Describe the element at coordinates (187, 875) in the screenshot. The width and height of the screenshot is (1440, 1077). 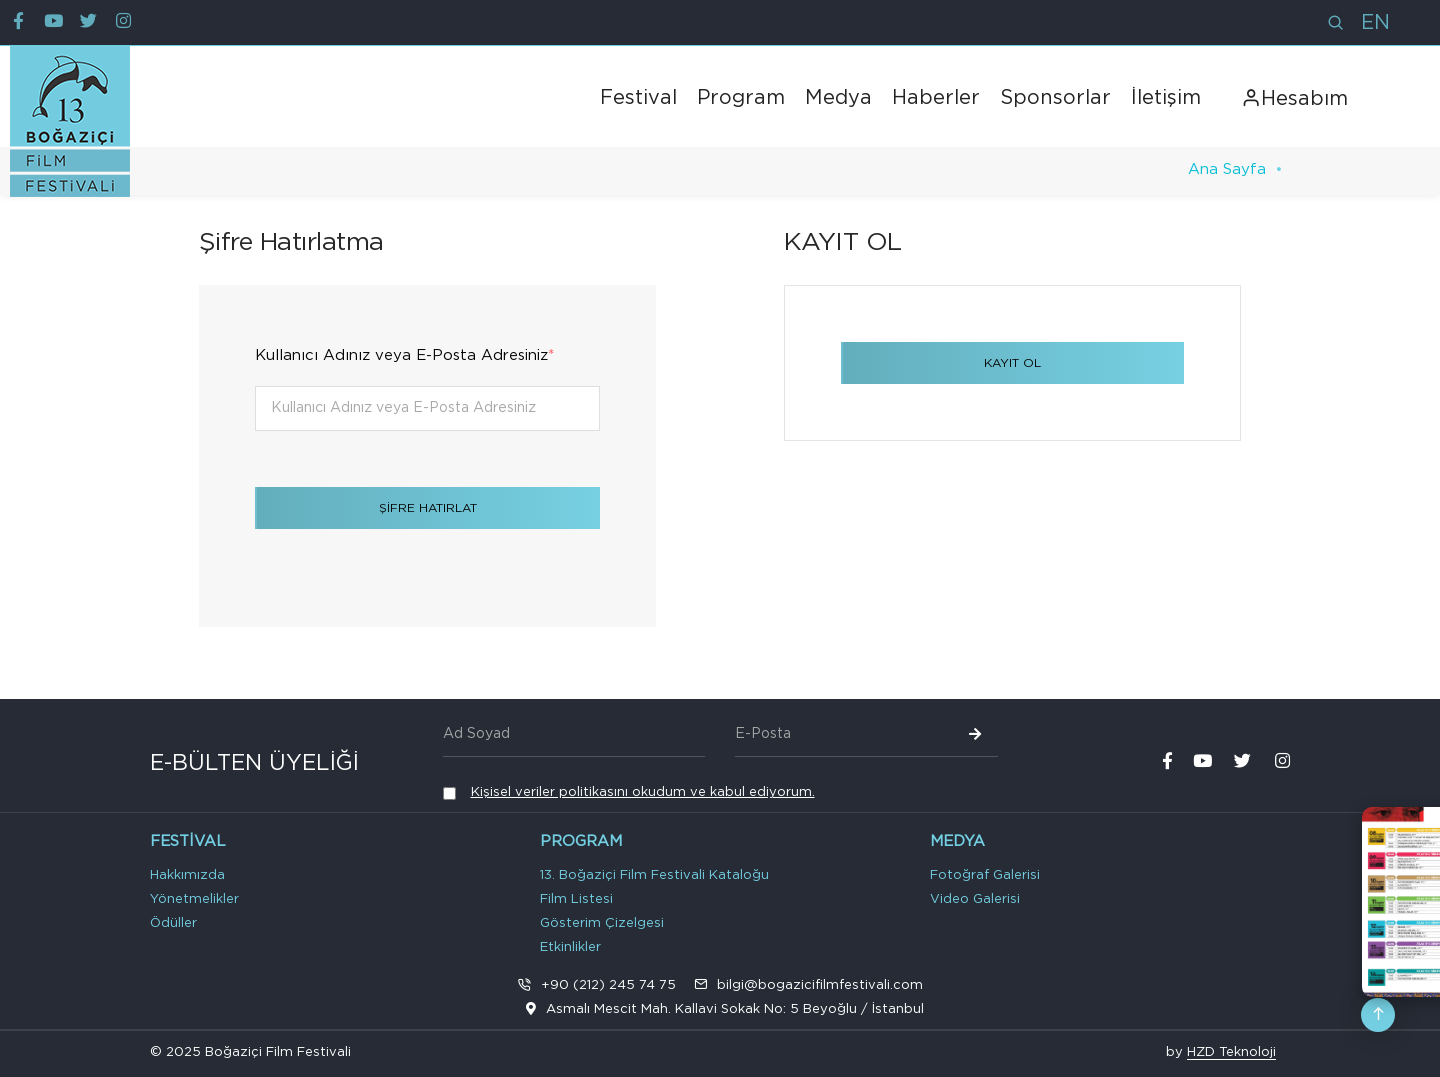
I see `Hakkımızda` at that location.